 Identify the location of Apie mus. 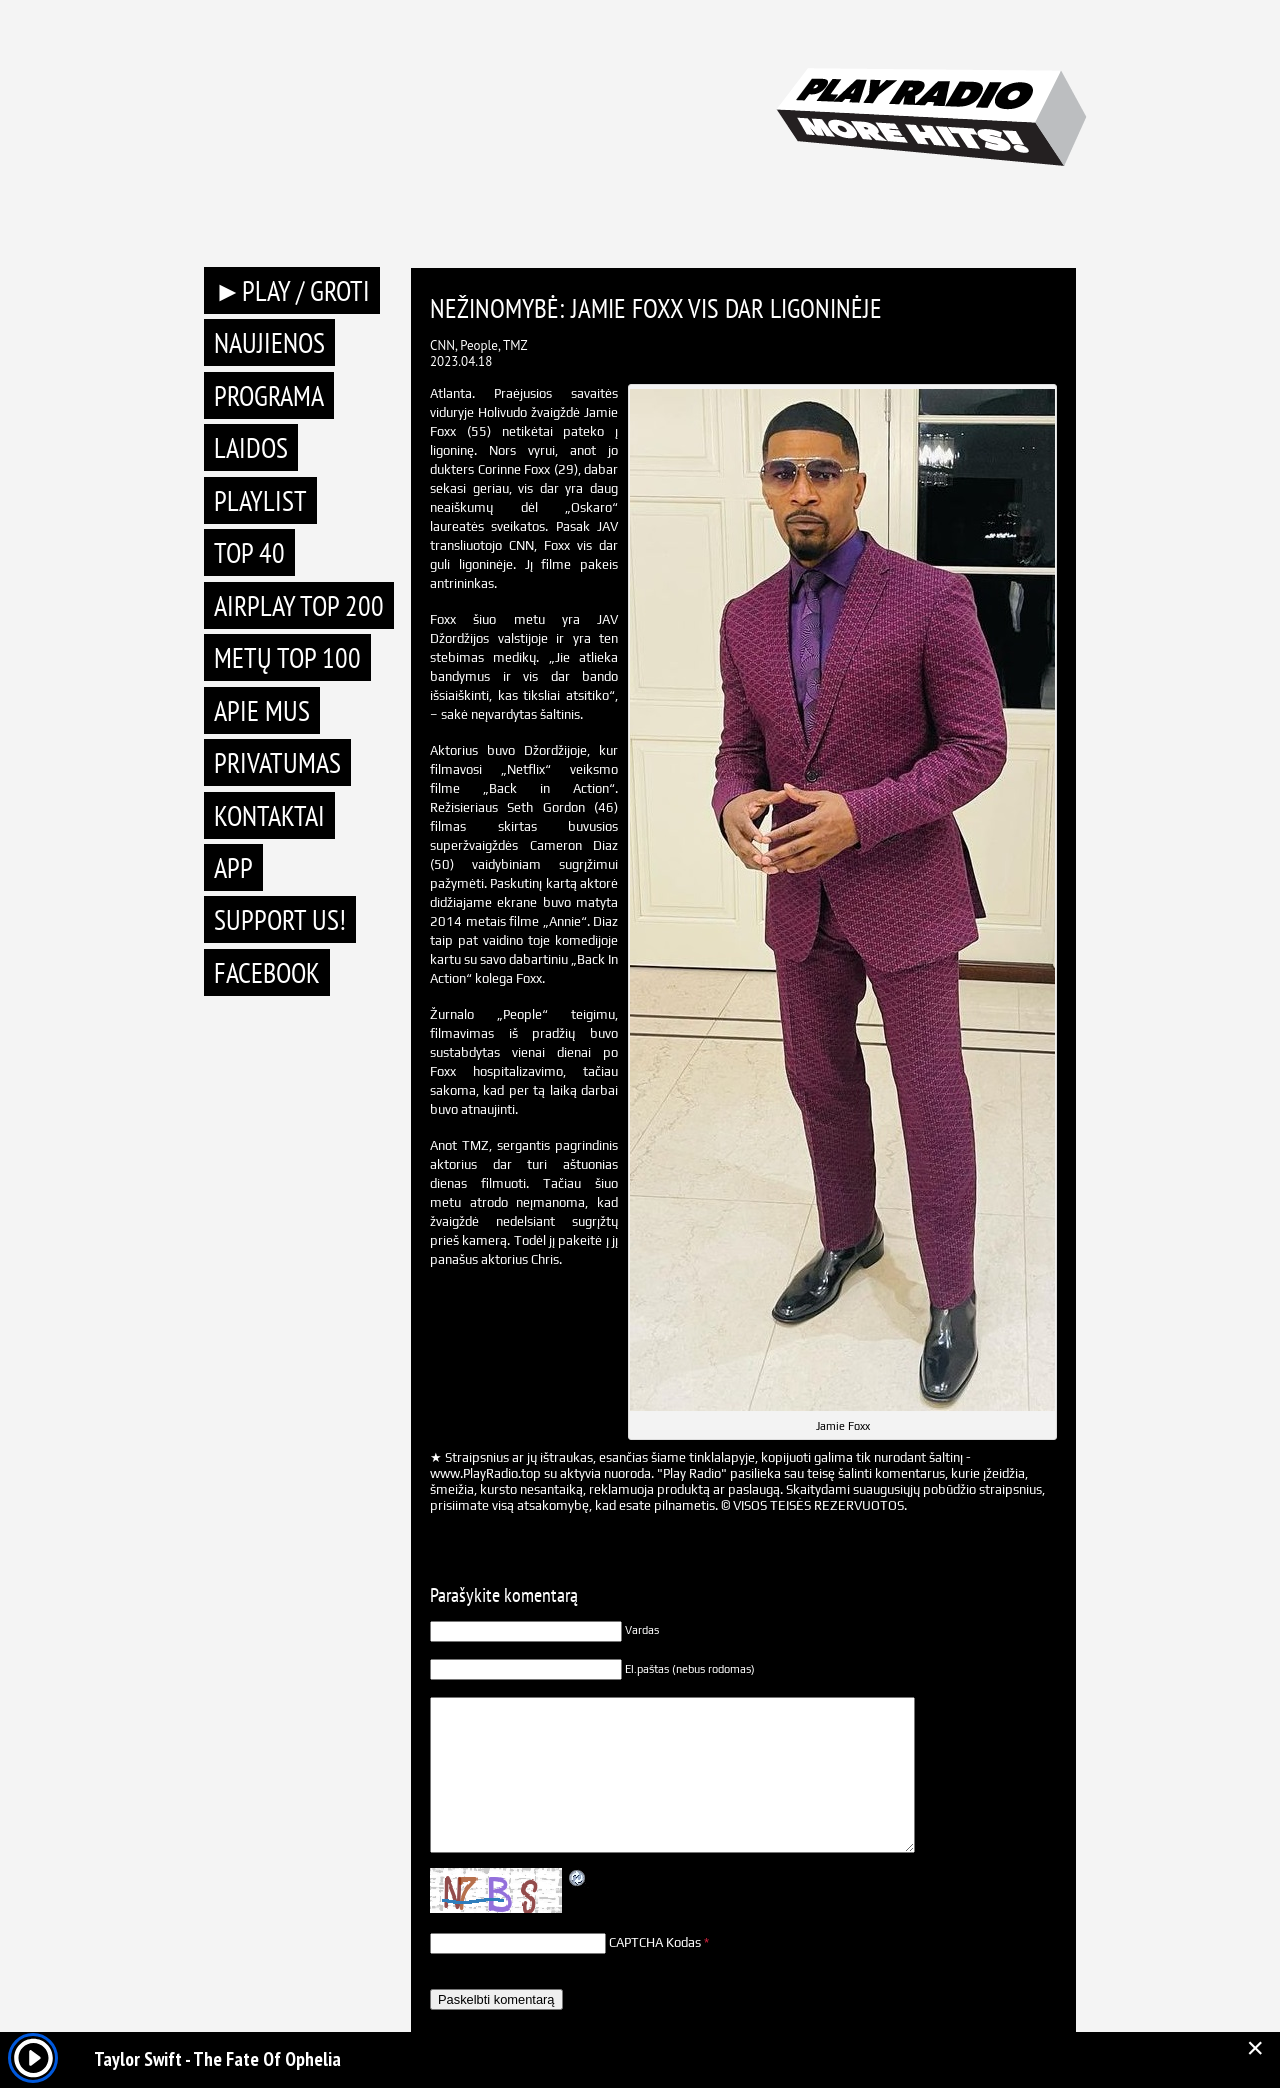
(262, 710).